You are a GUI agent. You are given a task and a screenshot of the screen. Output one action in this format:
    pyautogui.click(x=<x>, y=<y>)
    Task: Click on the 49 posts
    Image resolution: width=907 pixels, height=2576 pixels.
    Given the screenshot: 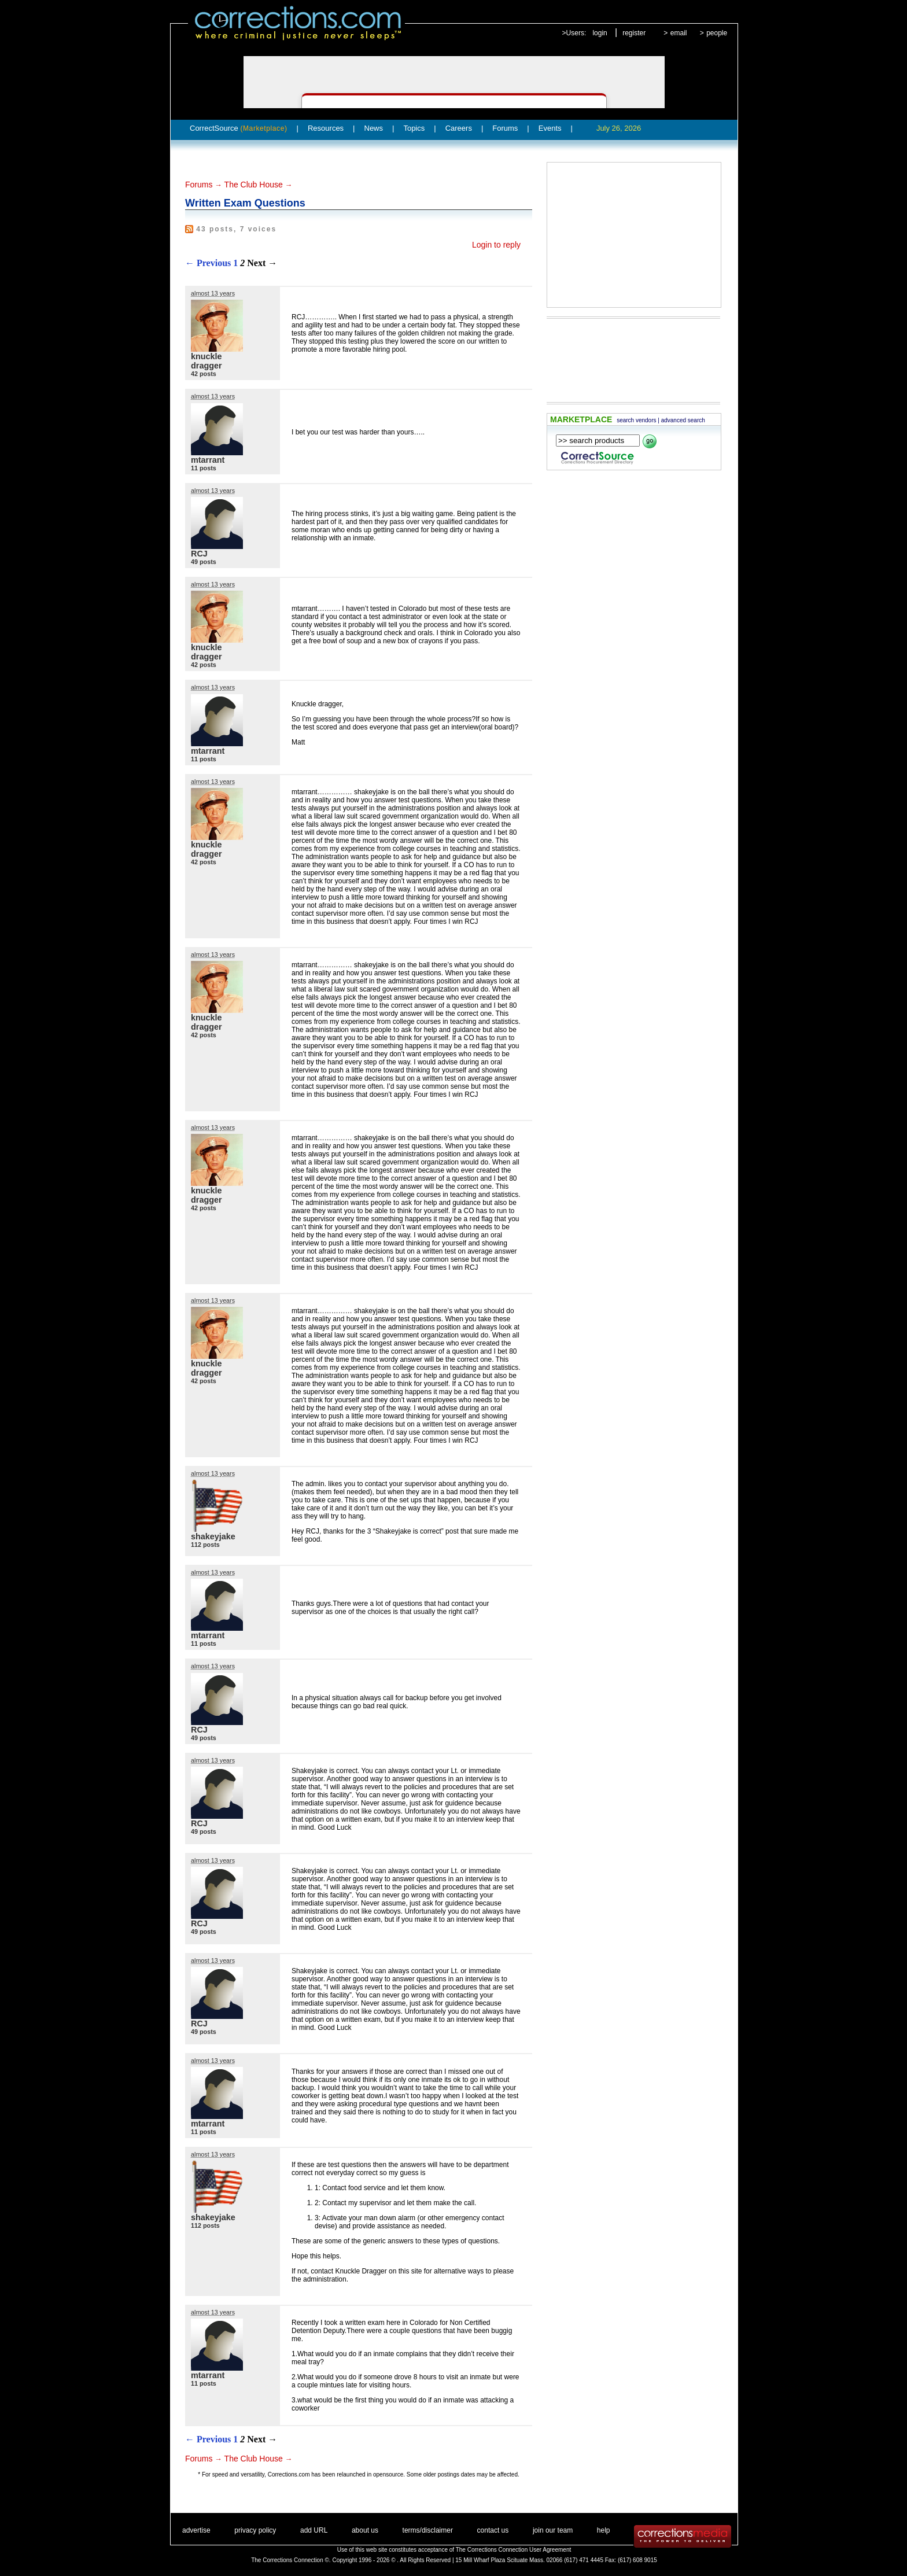 What is the action you would take?
    pyautogui.click(x=203, y=561)
    